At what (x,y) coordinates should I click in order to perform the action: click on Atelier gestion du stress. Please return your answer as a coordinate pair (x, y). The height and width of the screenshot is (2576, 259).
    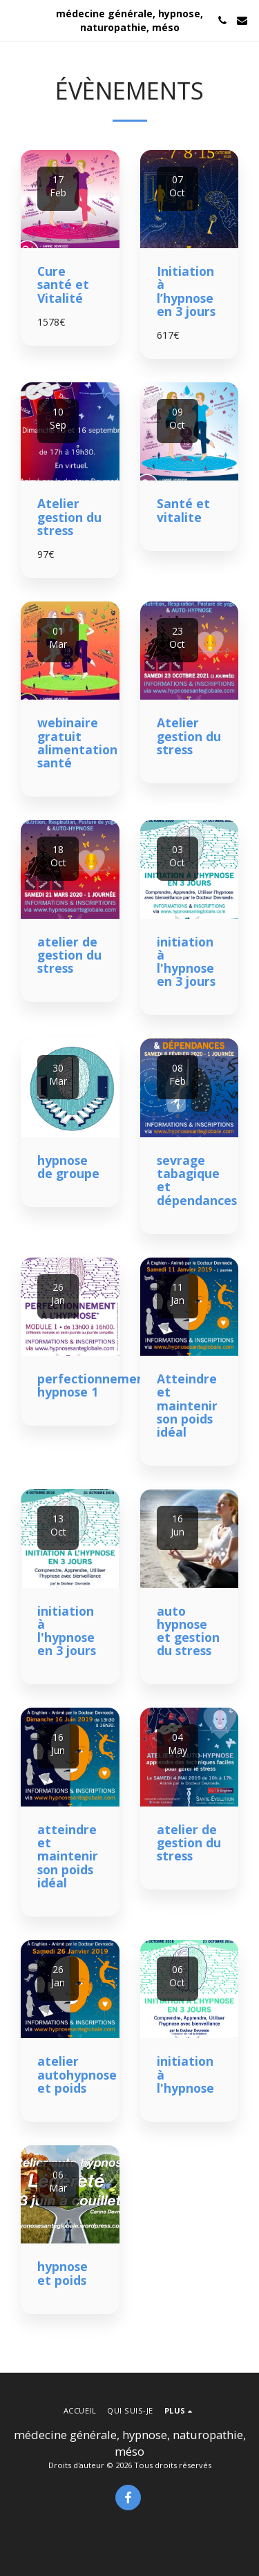
    Looking at the image, I should click on (69, 517).